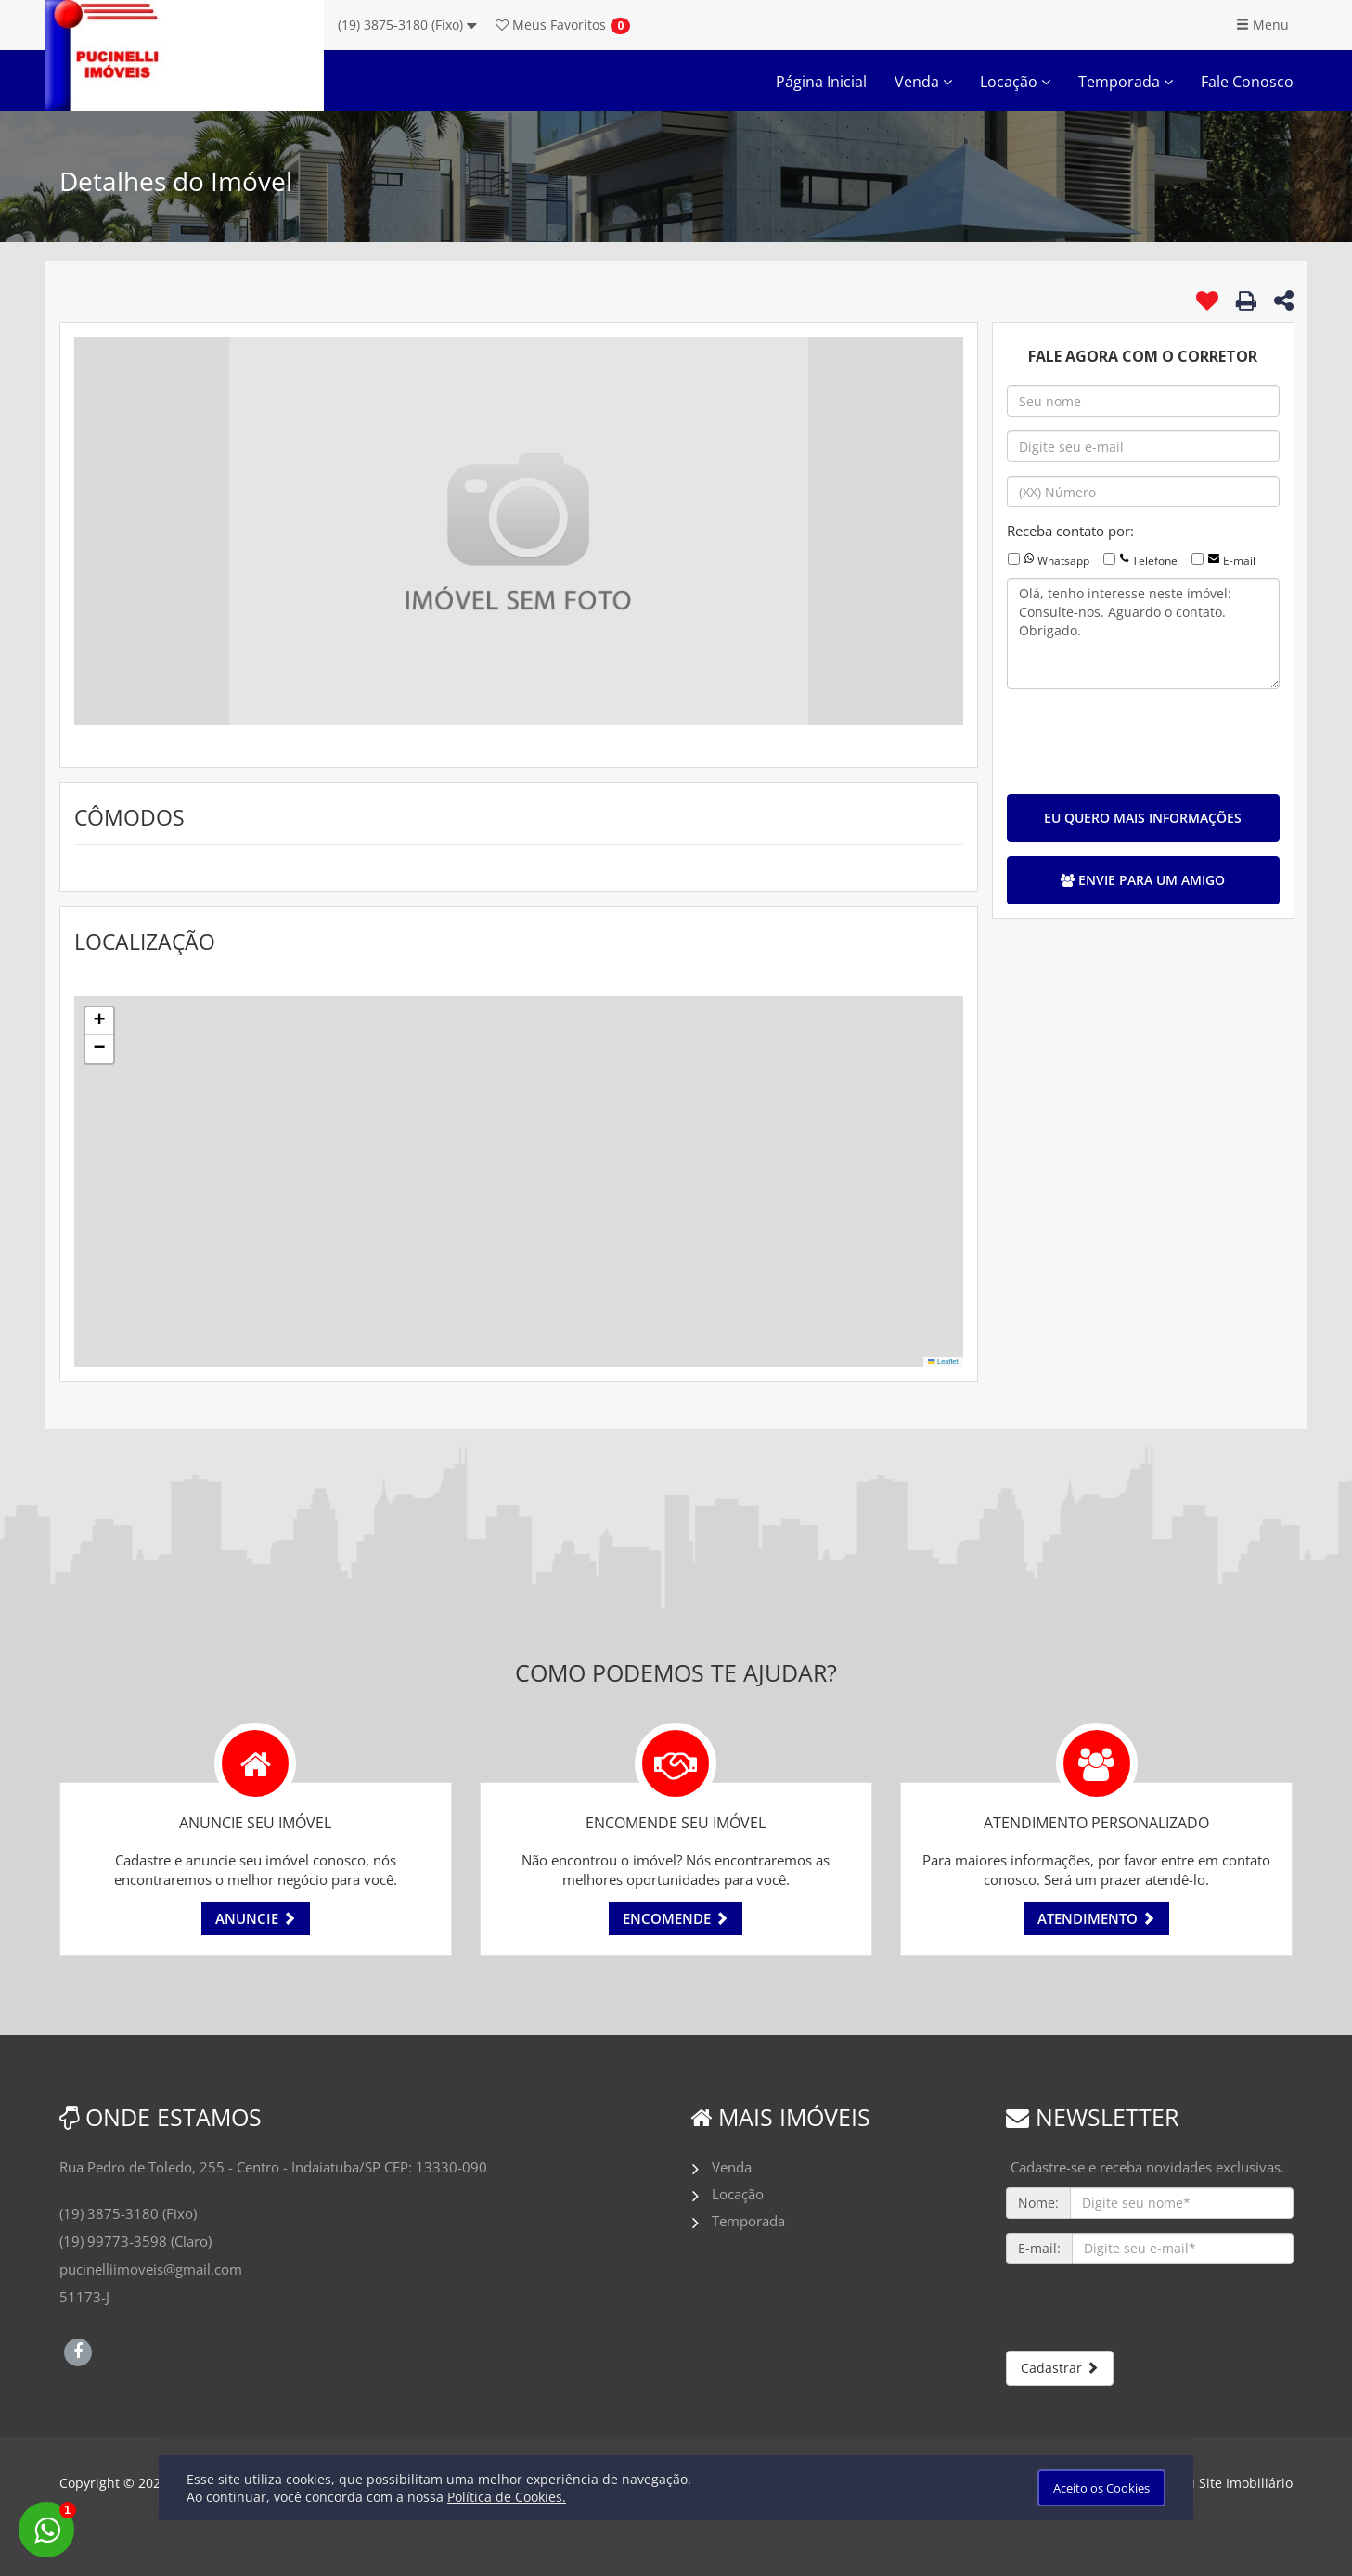 The height and width of the screenshot is (2576, 1352). Describe the element at coordinates (1155, 561) in the screenshot. I see `Telefone` at that location.